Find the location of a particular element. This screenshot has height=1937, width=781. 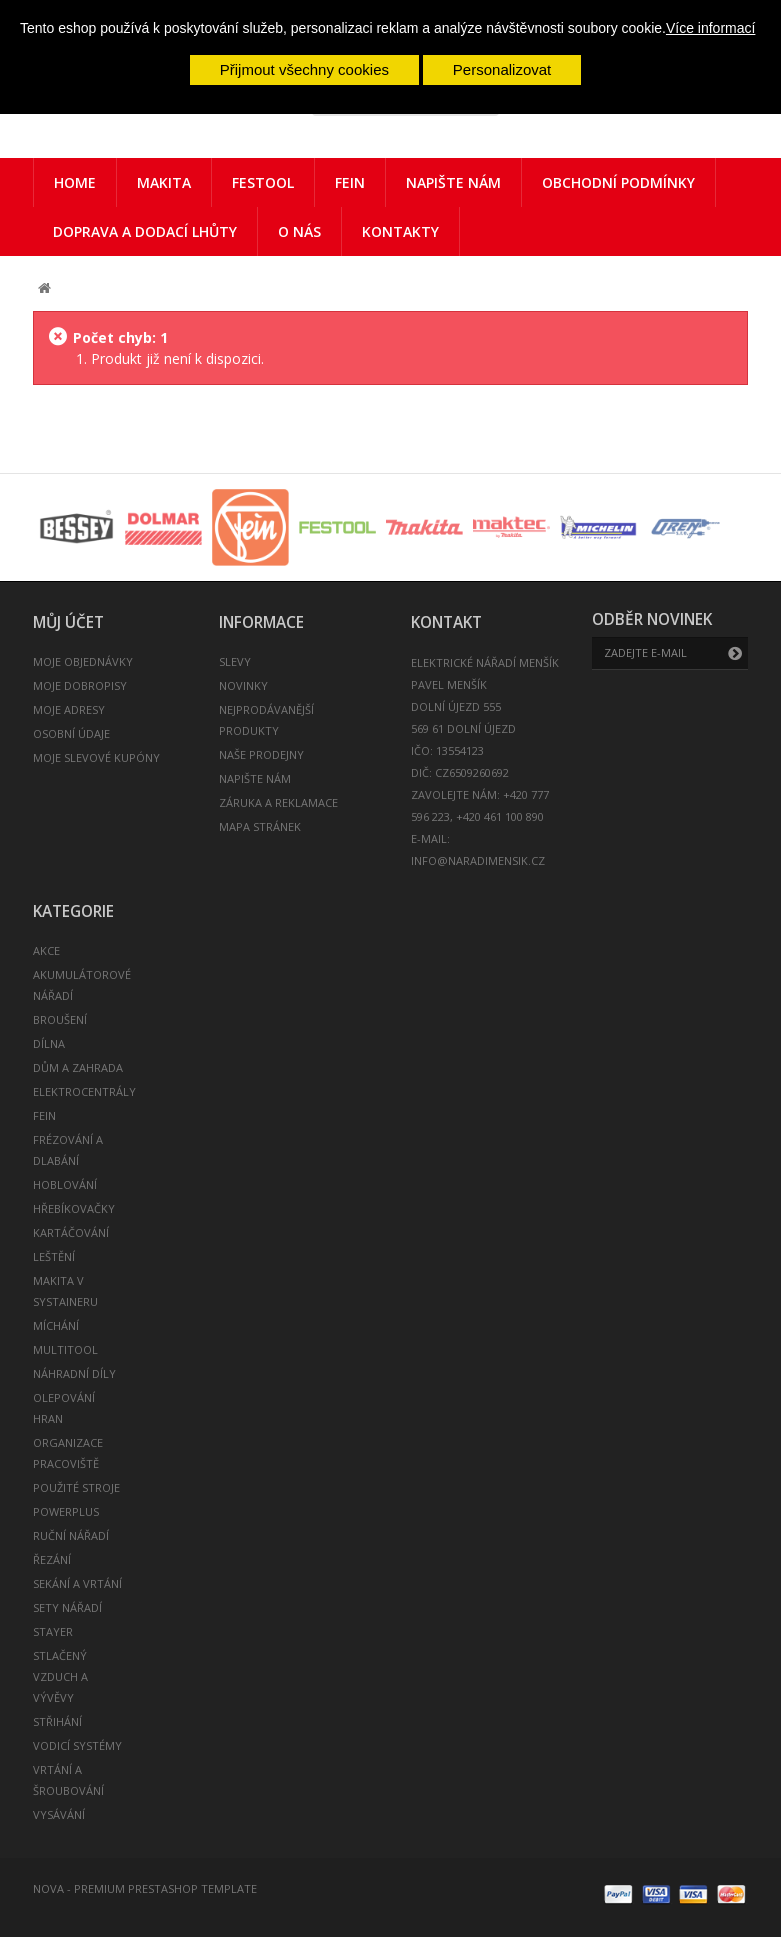

DŮM A ZAHRADA is located at coordinates (78, 1067).